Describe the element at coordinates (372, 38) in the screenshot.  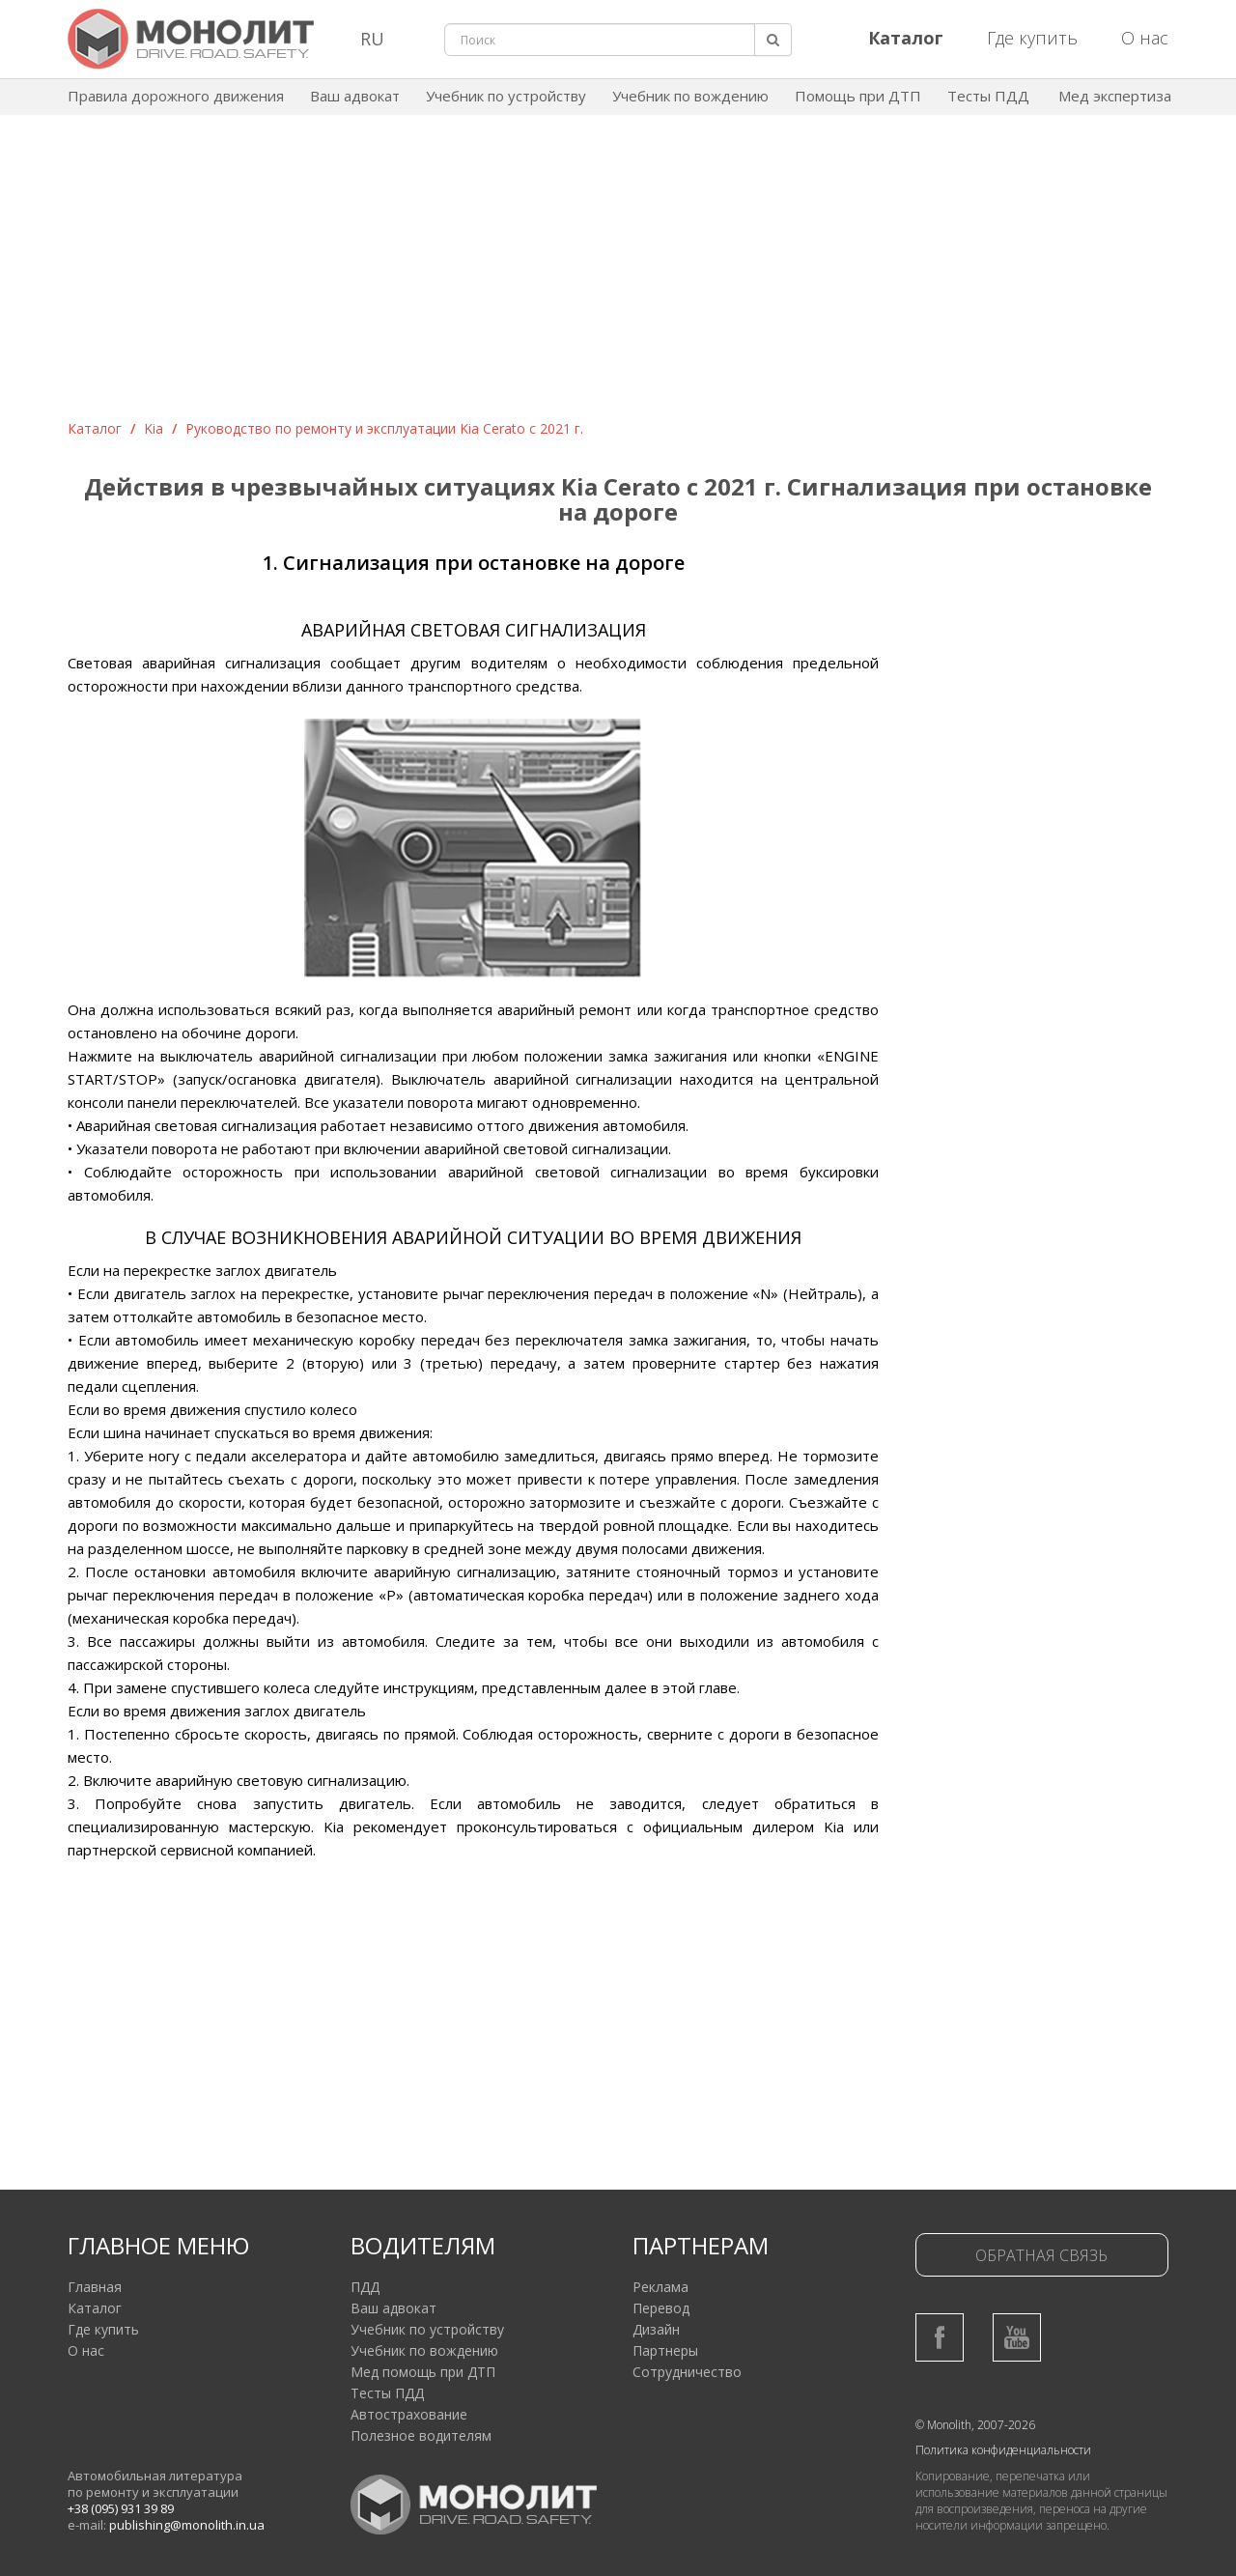
I see `RU` at that location.